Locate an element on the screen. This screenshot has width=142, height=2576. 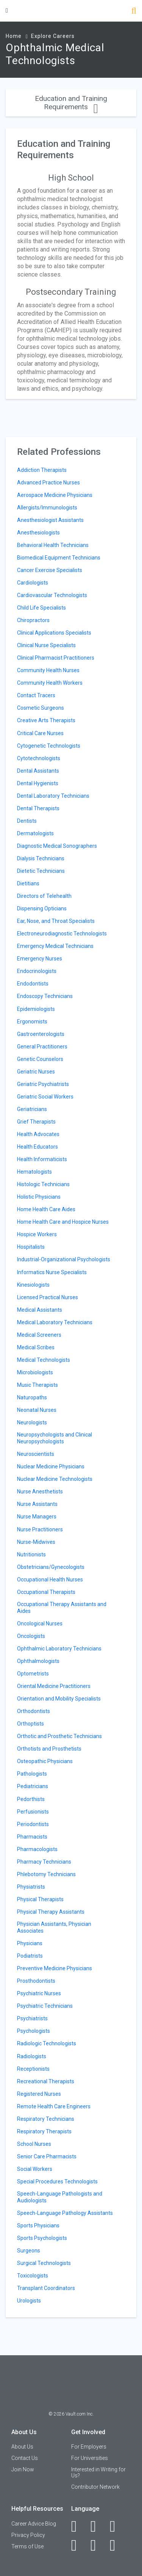
Directors of Telehealth is located at coordinates (44, 896).